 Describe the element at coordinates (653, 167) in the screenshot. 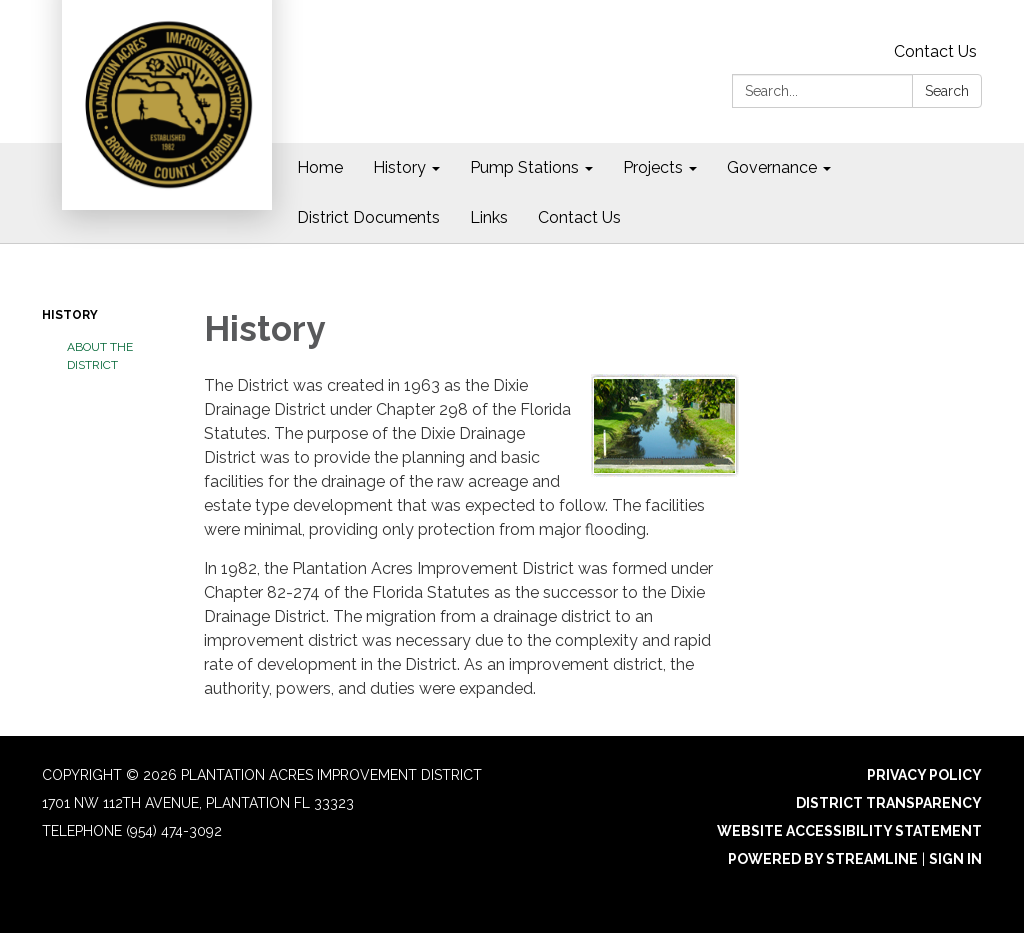

I see `Projects [menuitem]` at that location.